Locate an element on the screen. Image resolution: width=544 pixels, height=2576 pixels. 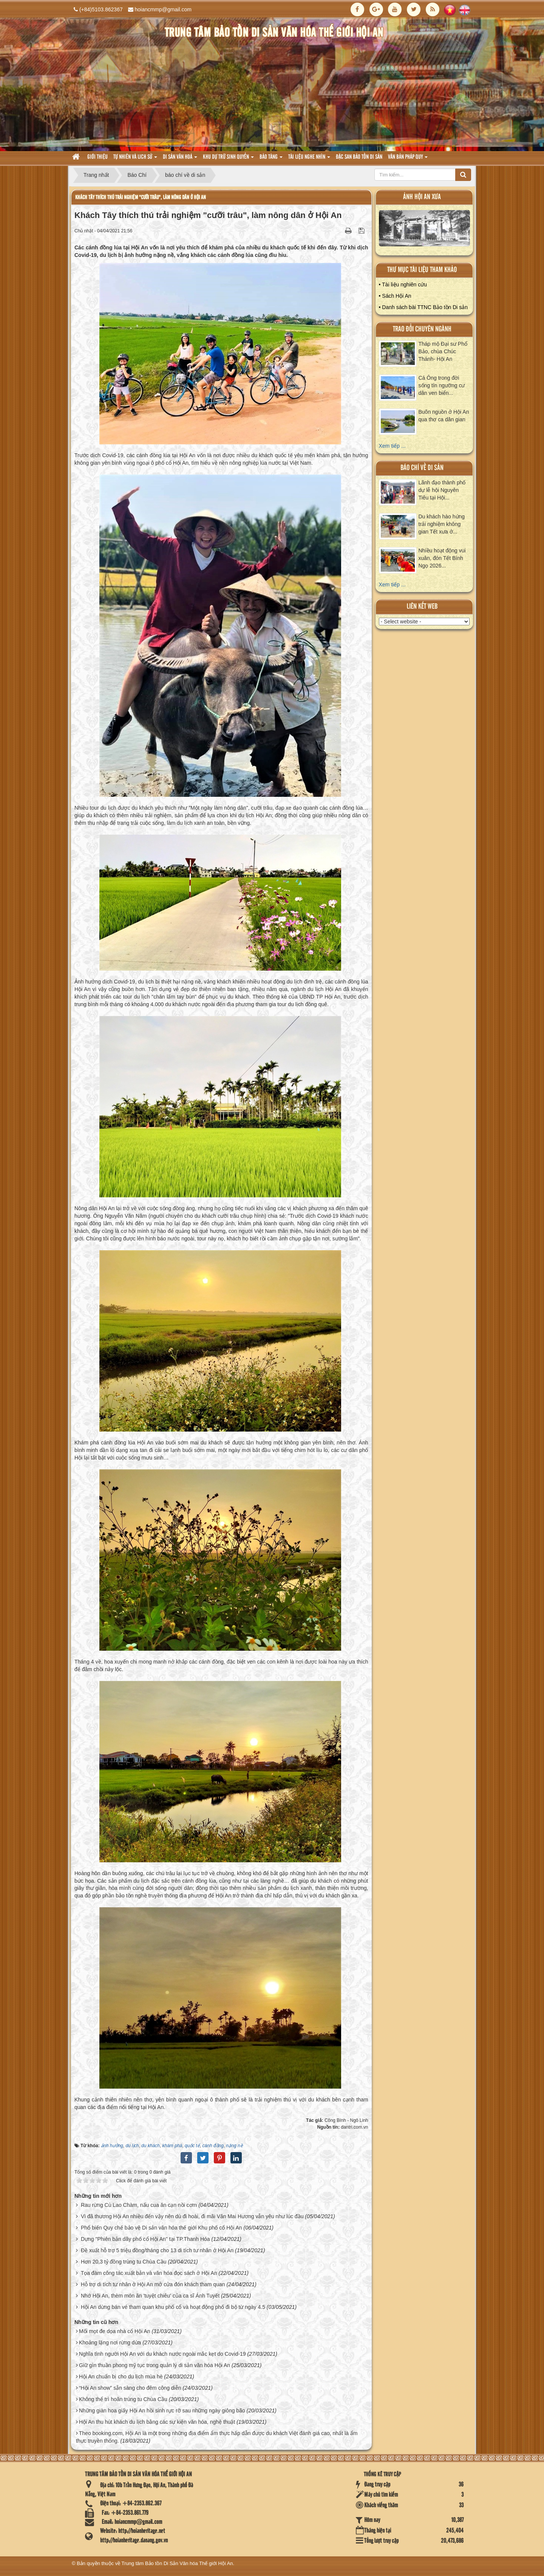
tự nhiên và lich sử [button] is located at coordinates (135, 159).